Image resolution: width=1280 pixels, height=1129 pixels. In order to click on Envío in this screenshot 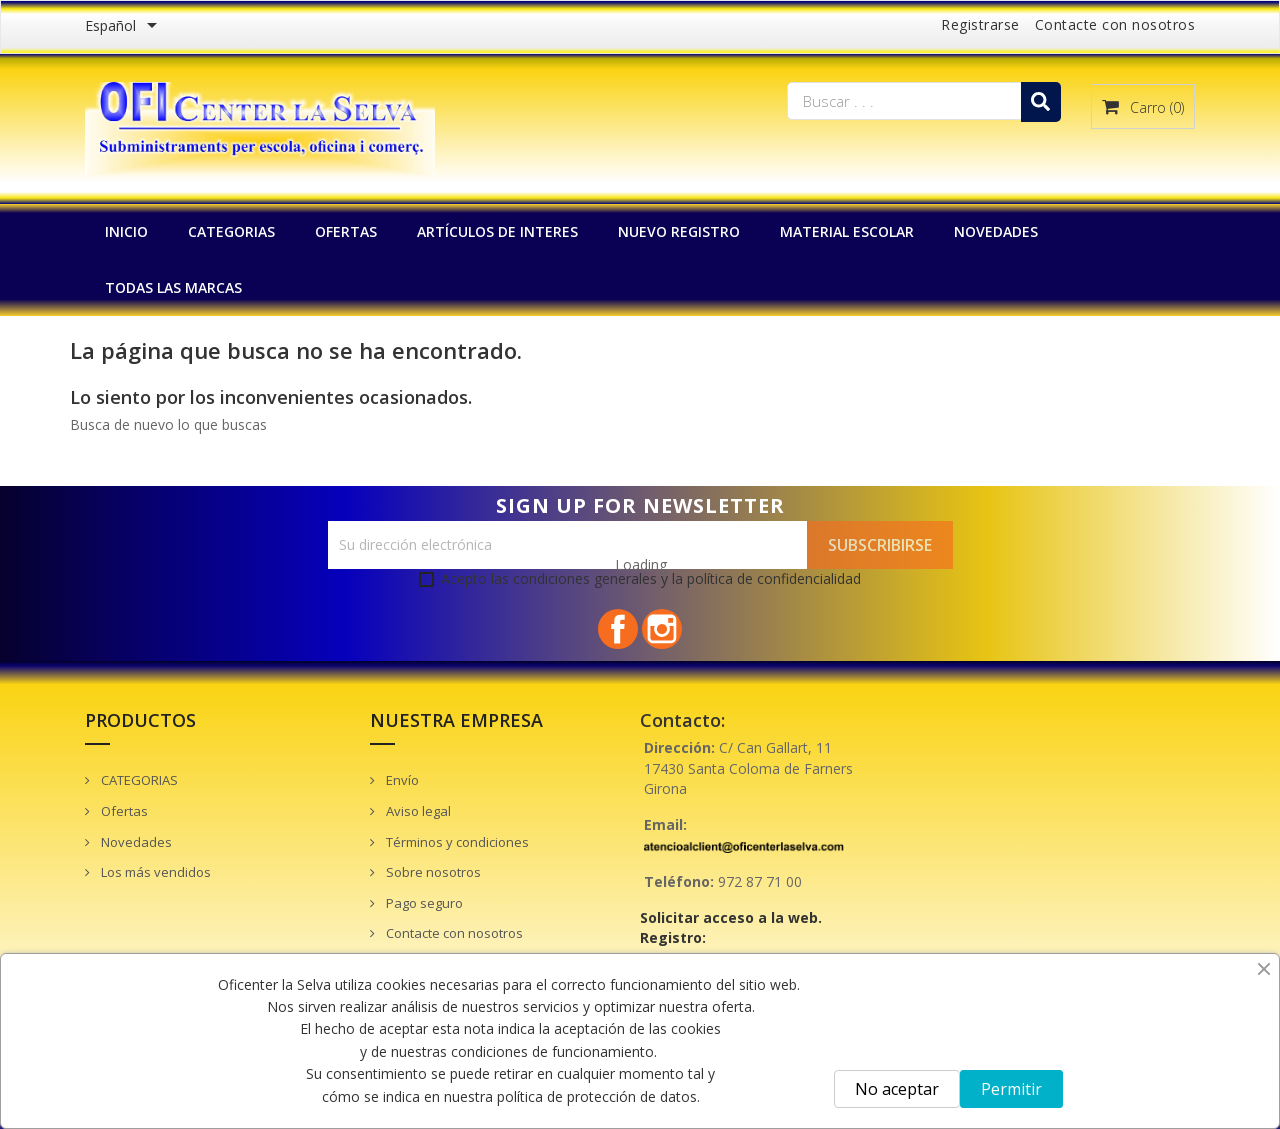, I will do `click(401, 780)`.